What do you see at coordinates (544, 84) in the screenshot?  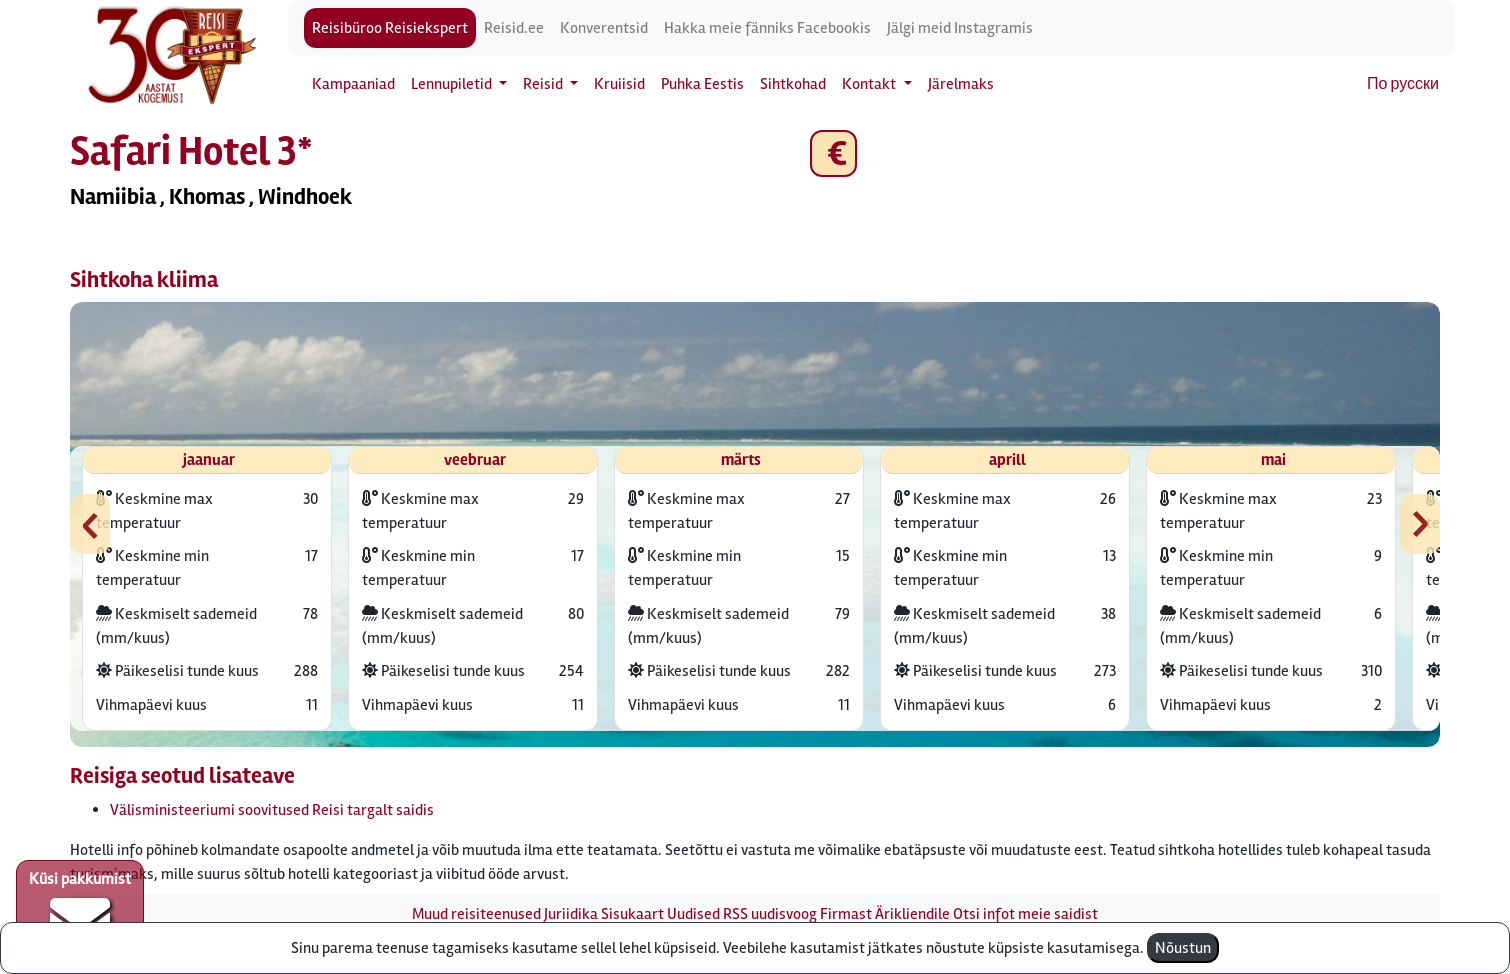 I see `Reisid [button]` at bounding box center [544, 84].